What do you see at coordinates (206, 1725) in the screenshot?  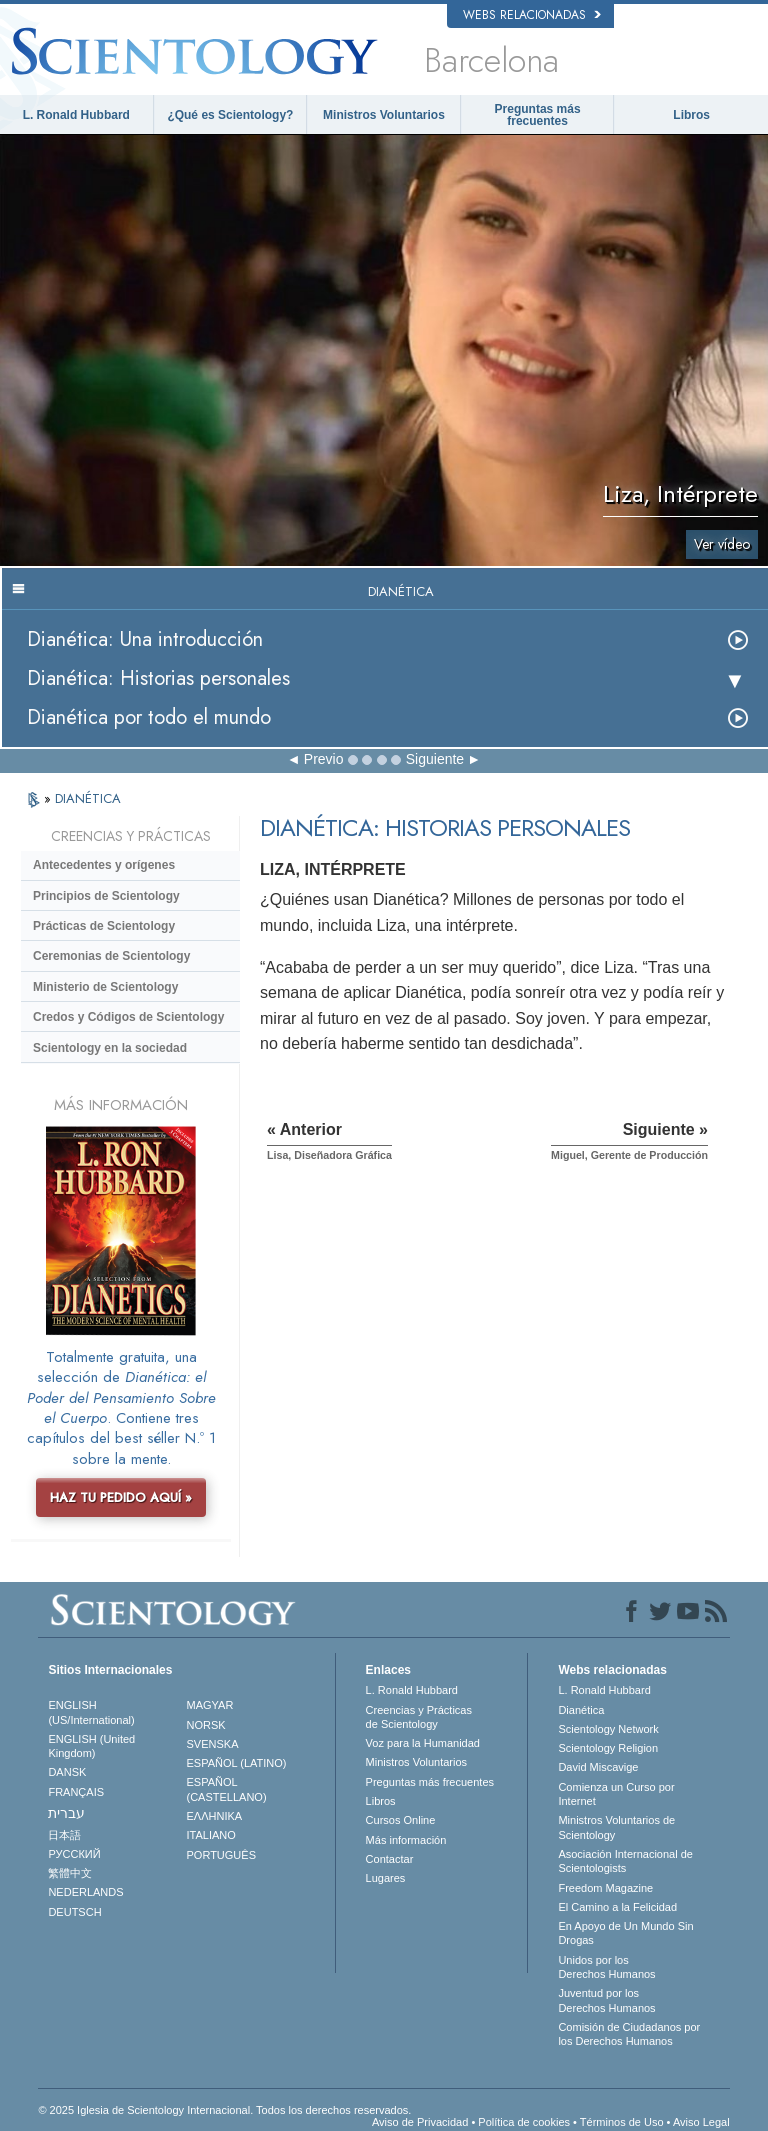 I see `NORSK` at bounding box center [206, 1725].